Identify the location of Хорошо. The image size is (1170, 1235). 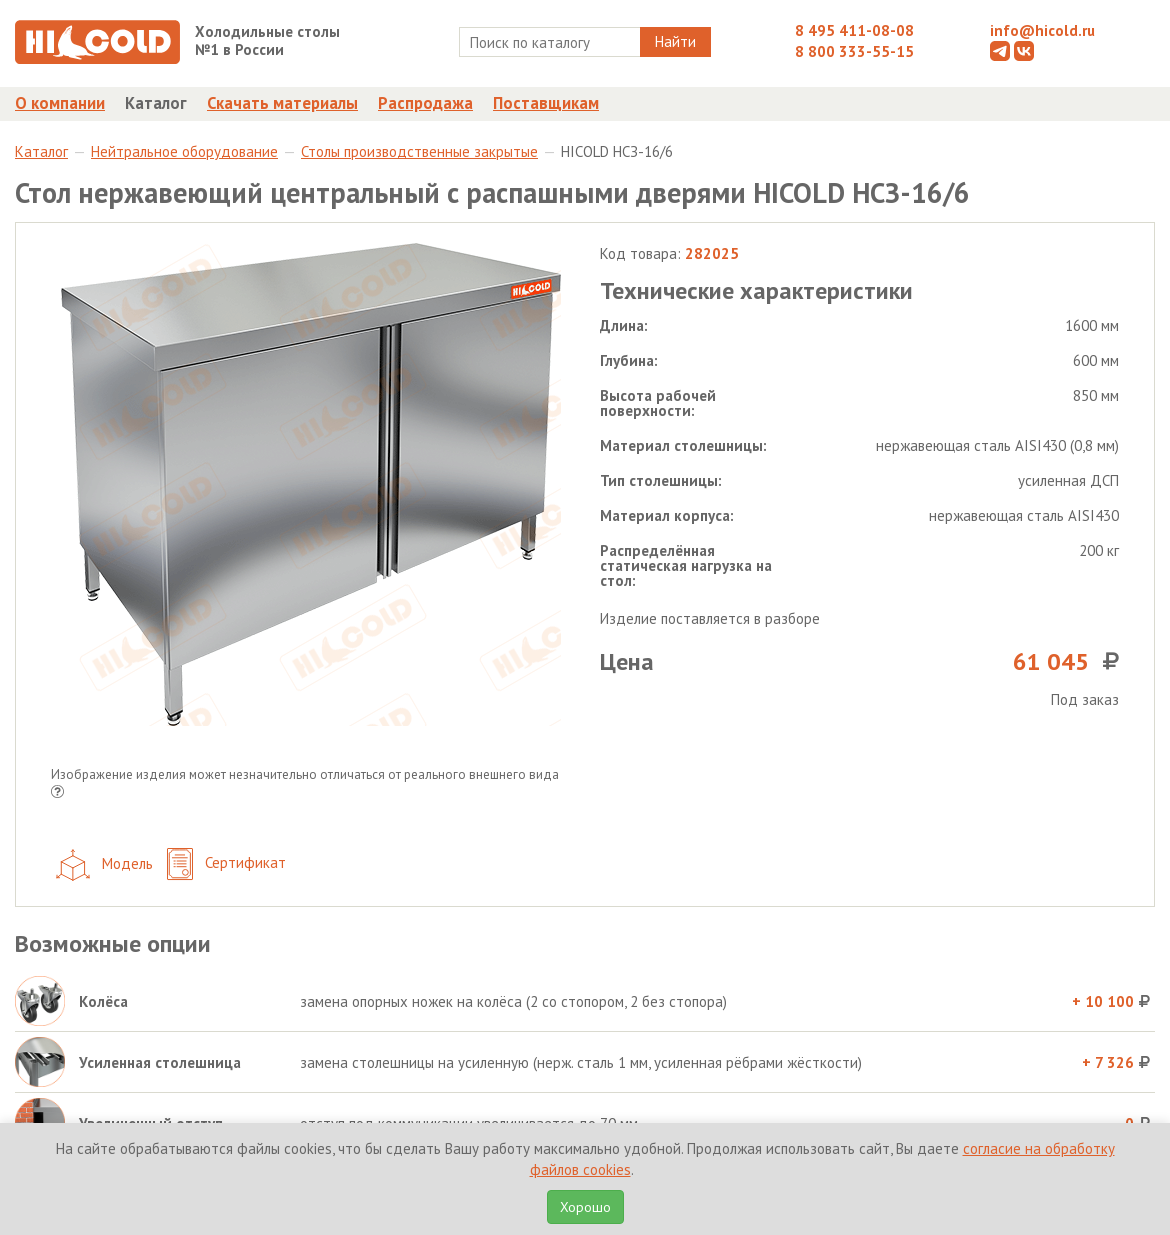
(585, 1207).